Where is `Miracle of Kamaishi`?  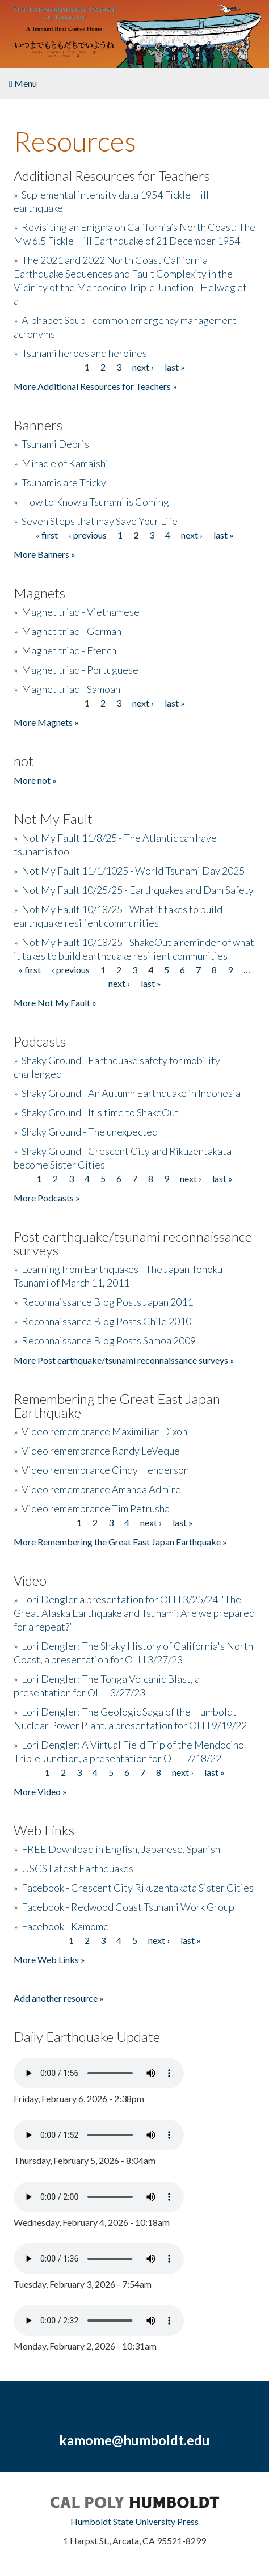
Miracle of Kamaishi is located at coordinates (65, 463).